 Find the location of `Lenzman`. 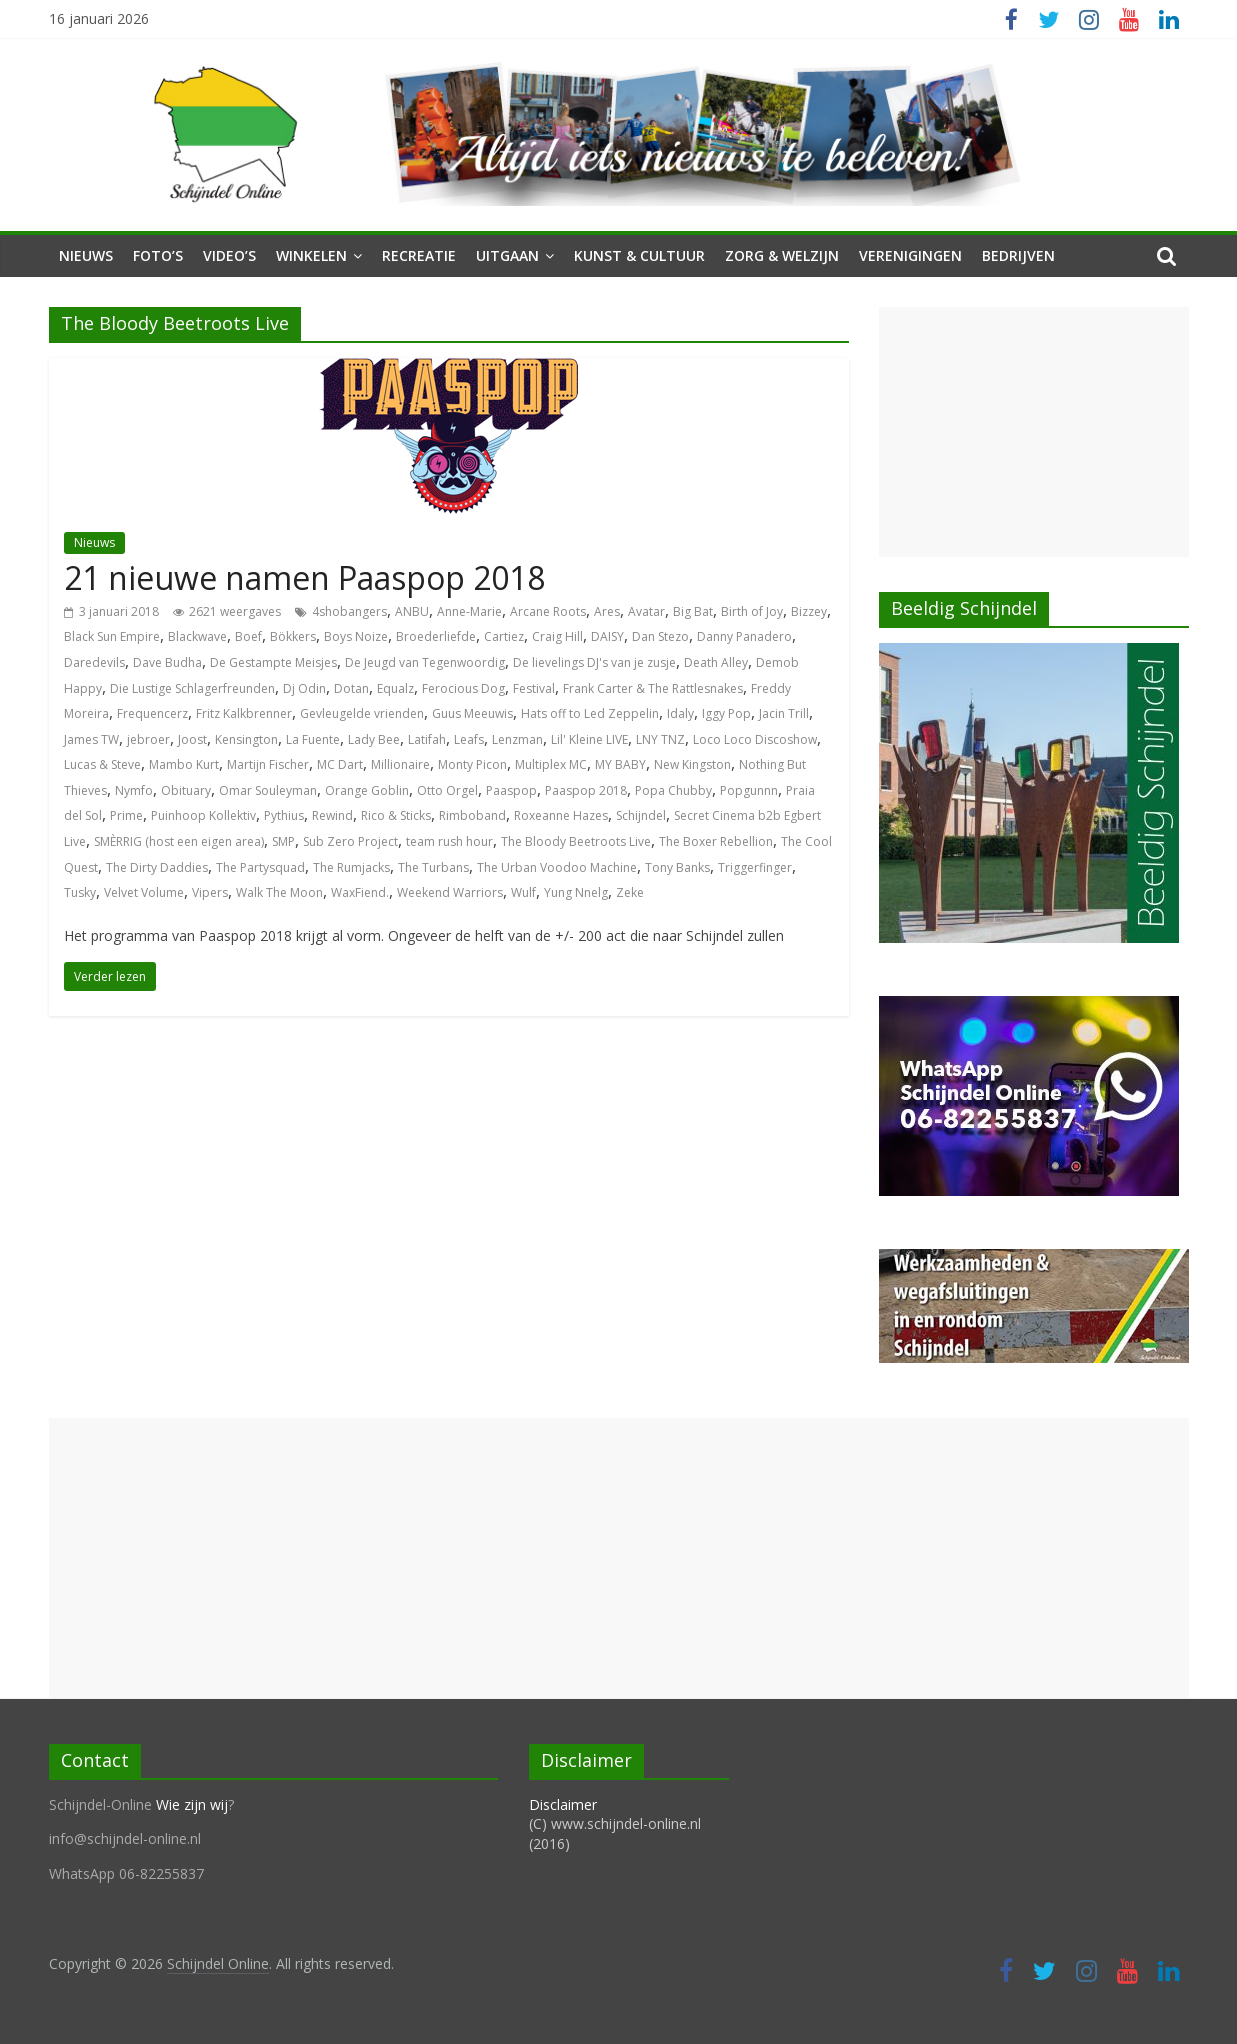

Lenzman is located at coordinates (517, 739).